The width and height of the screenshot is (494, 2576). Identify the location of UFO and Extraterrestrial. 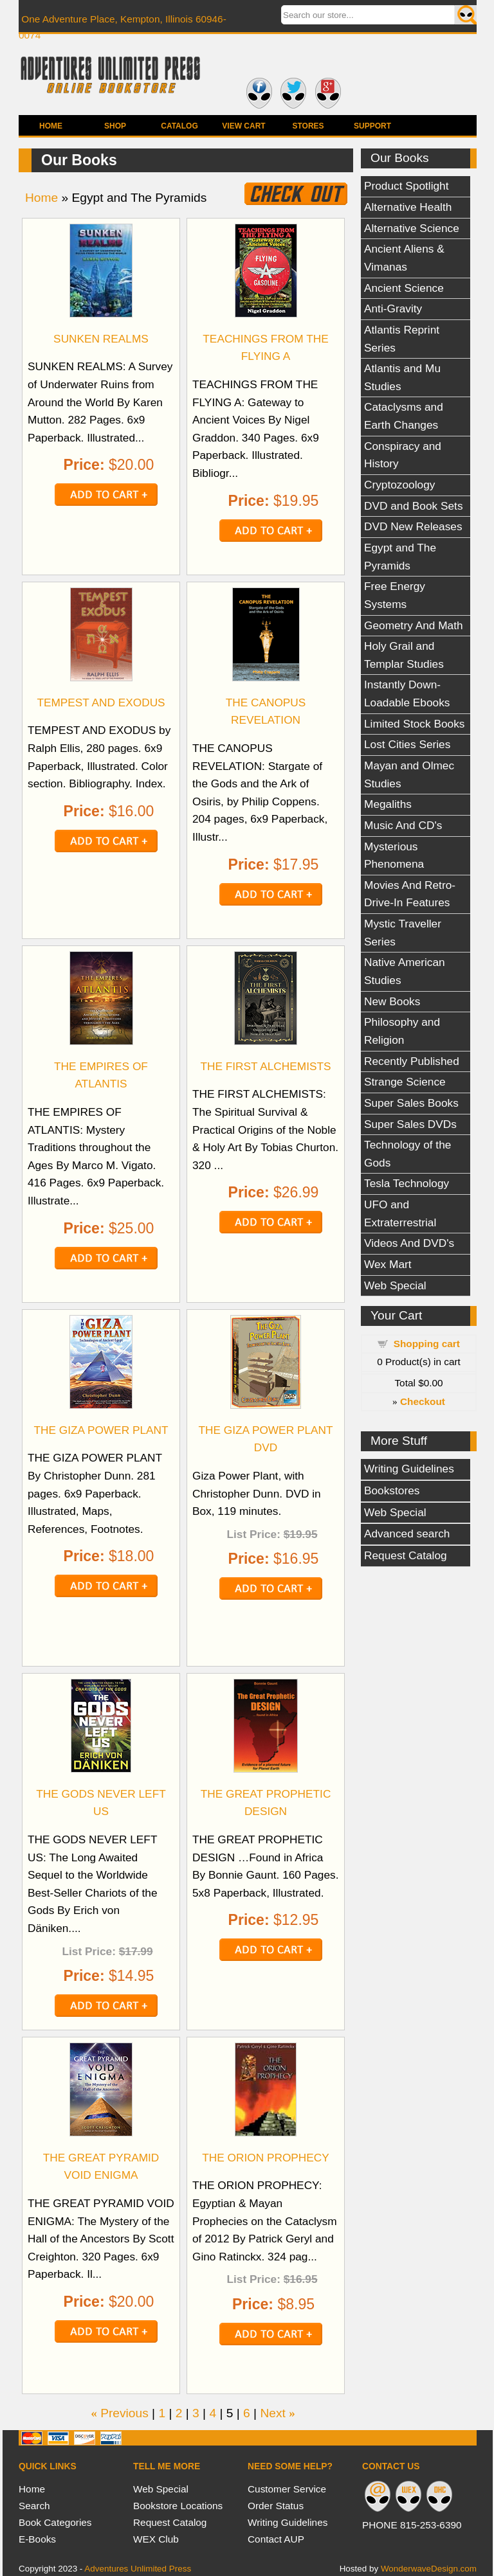
(400, 1213).